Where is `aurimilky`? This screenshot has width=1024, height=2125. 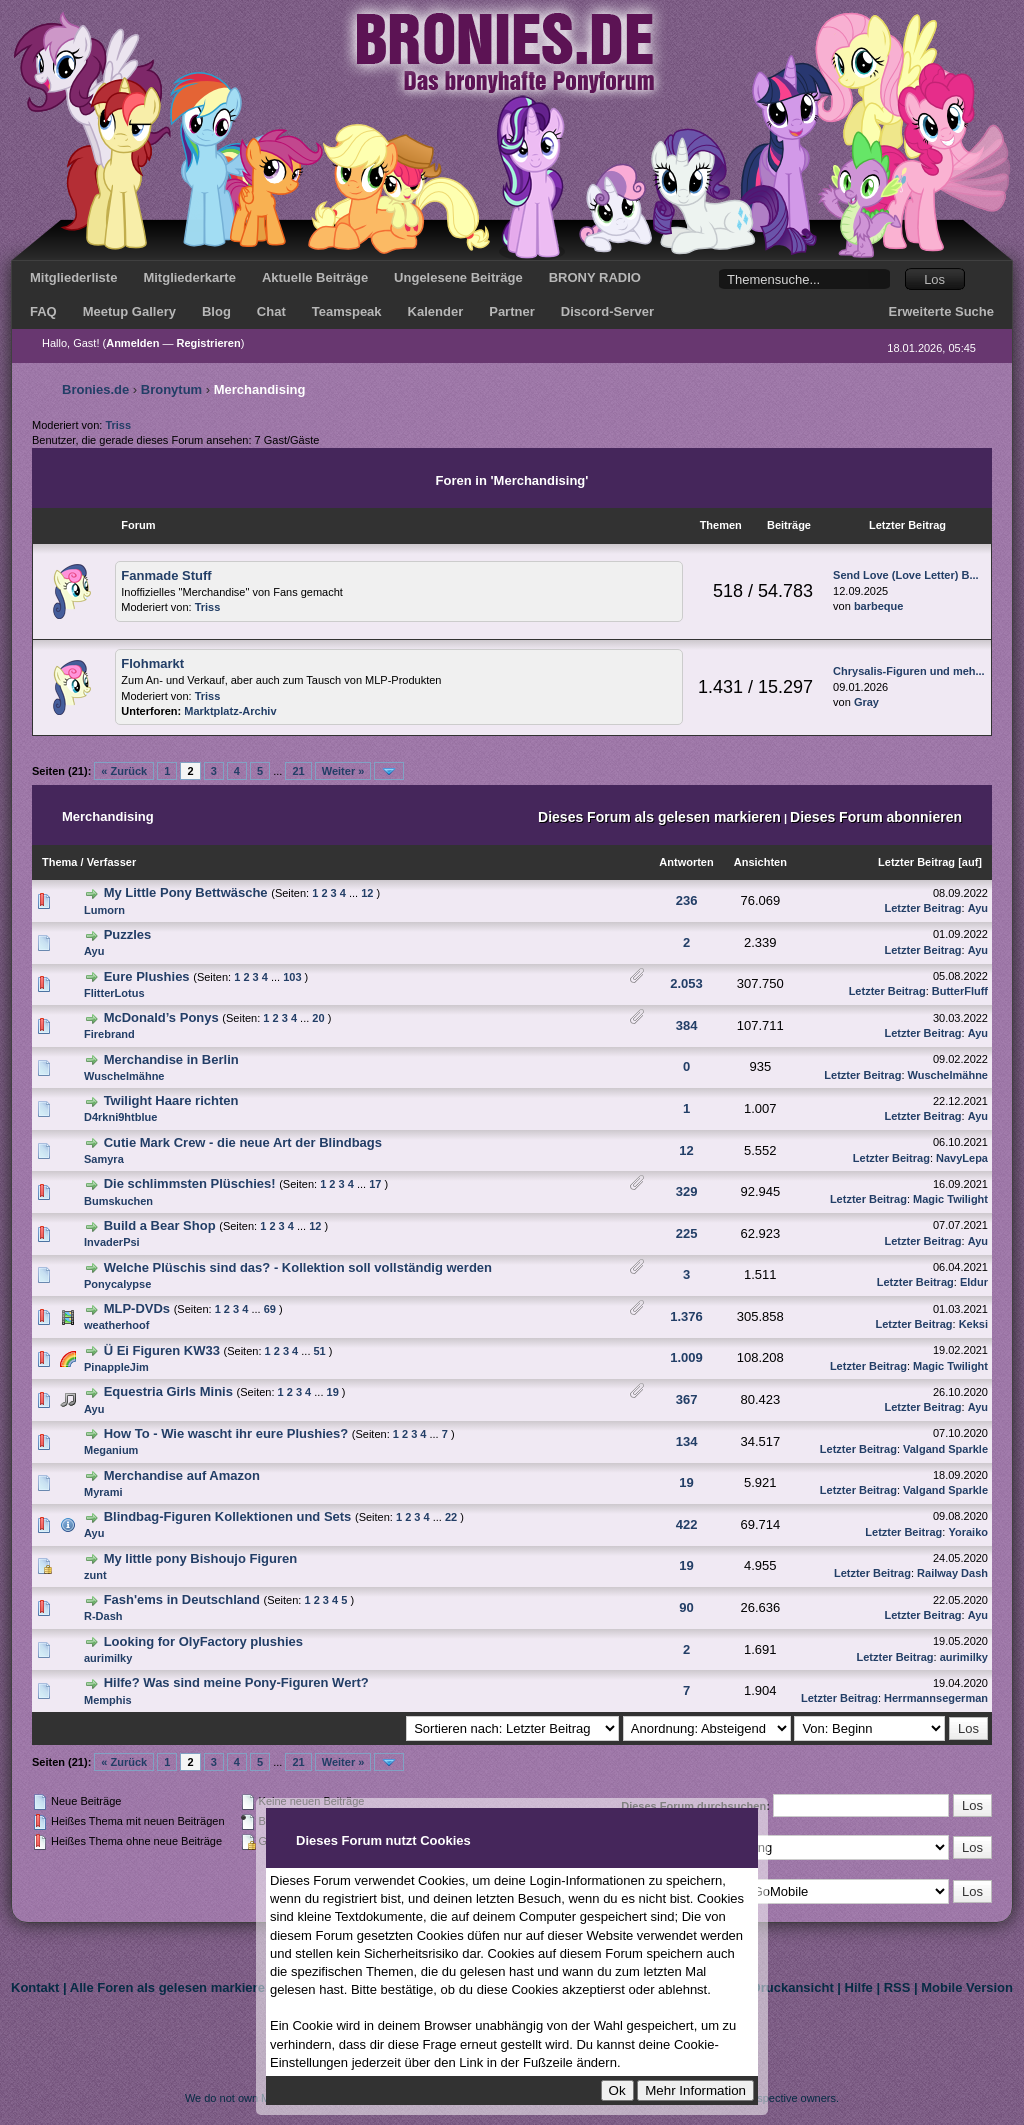 aurimilky is located at coordinates (108, 1658).